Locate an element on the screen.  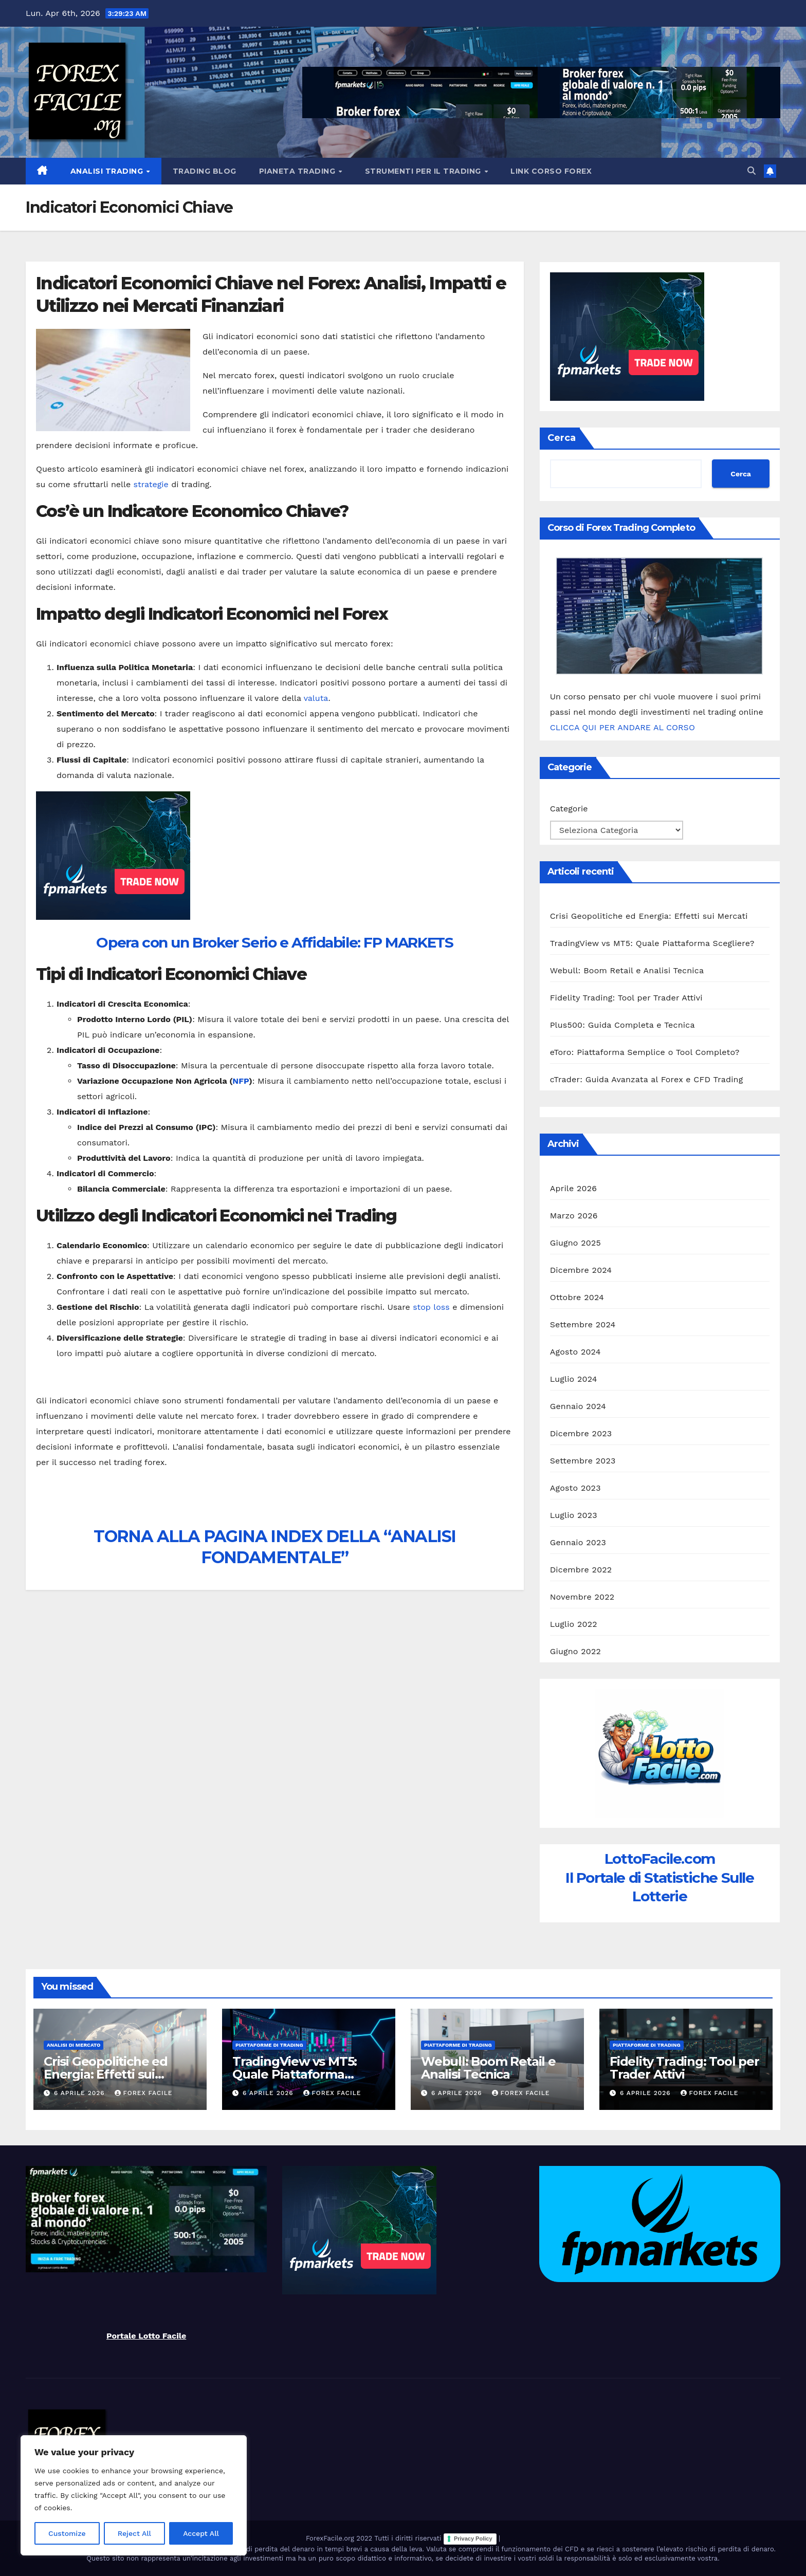
Trading Blog is located at coordinates (204, 171).